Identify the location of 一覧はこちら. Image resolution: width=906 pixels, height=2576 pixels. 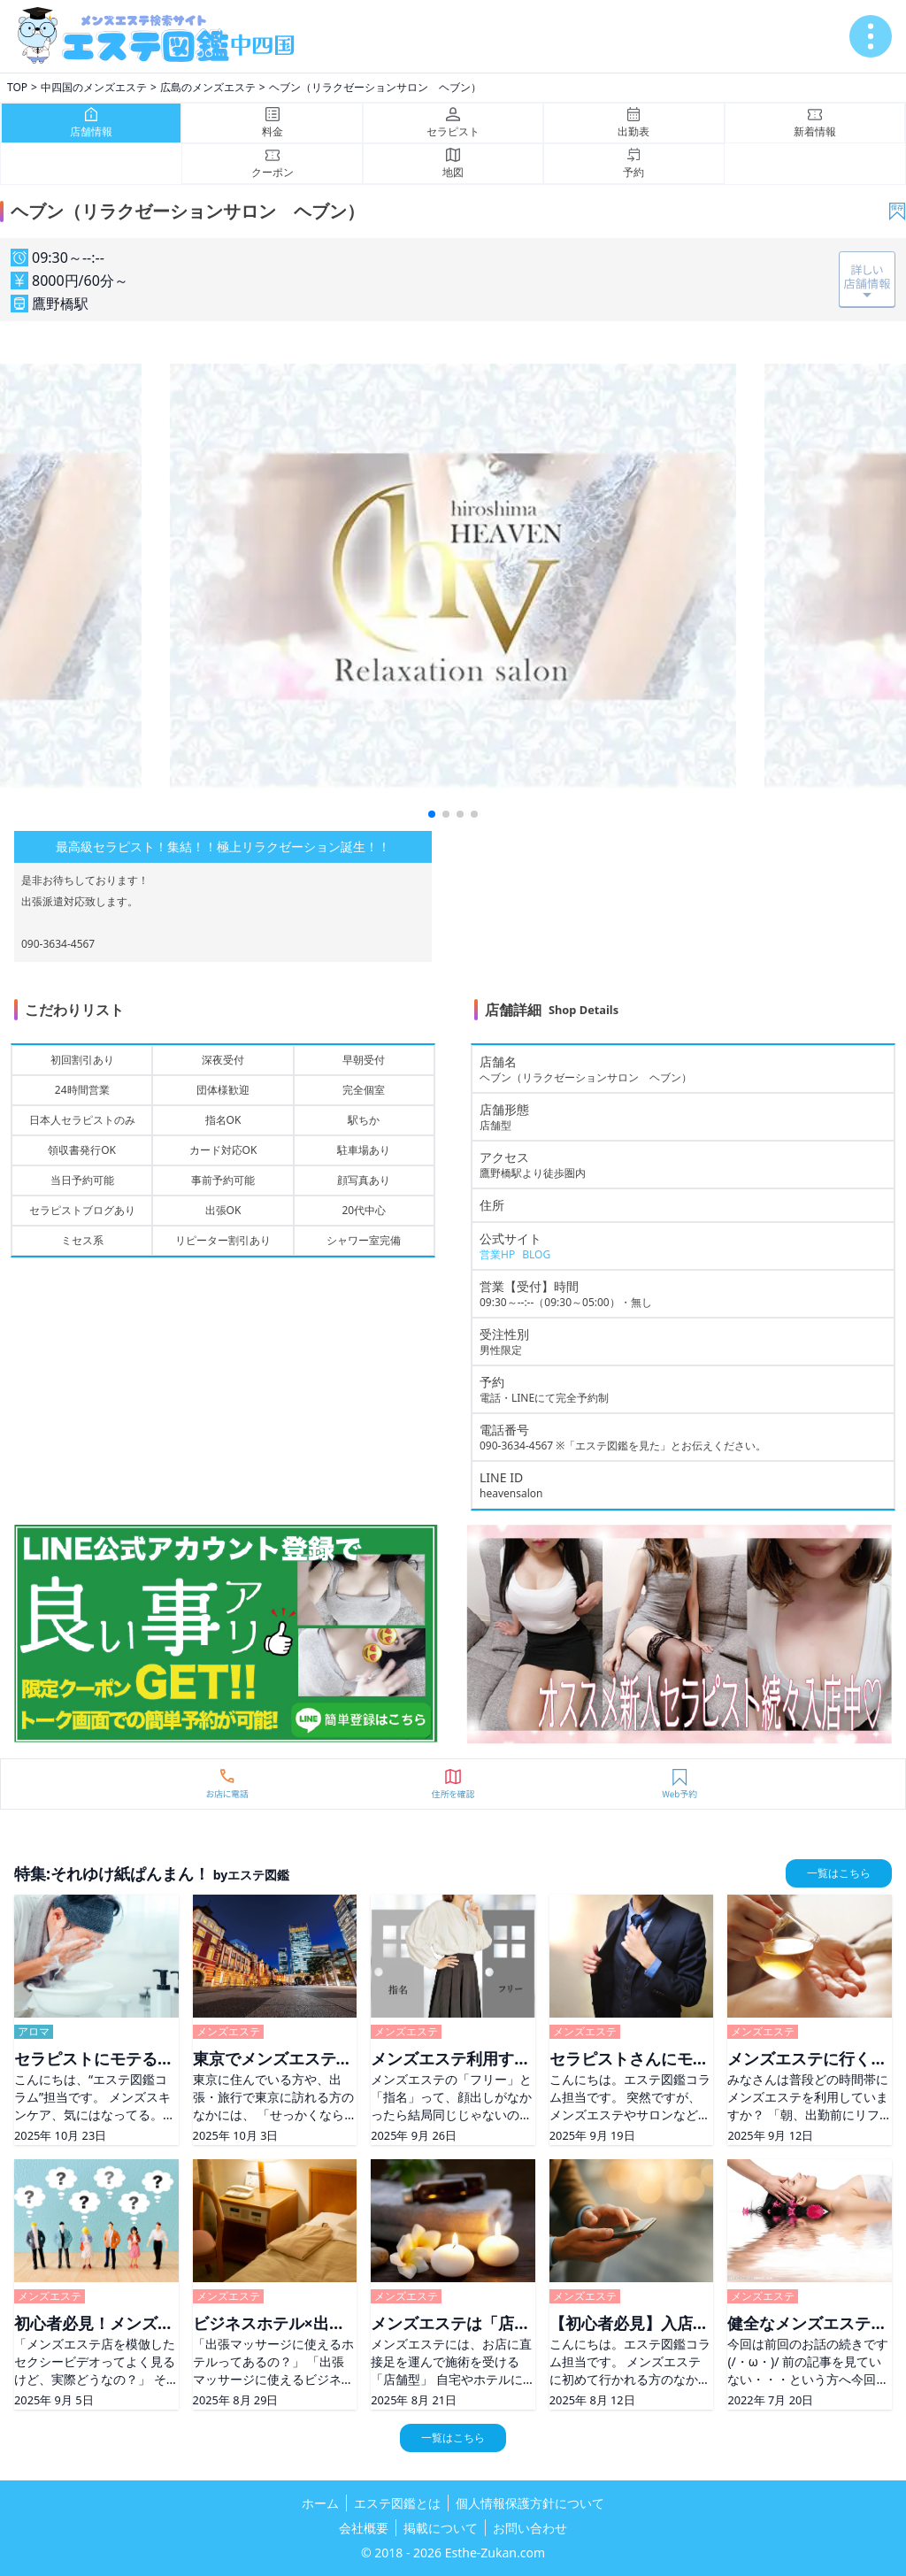
(839, 1872).